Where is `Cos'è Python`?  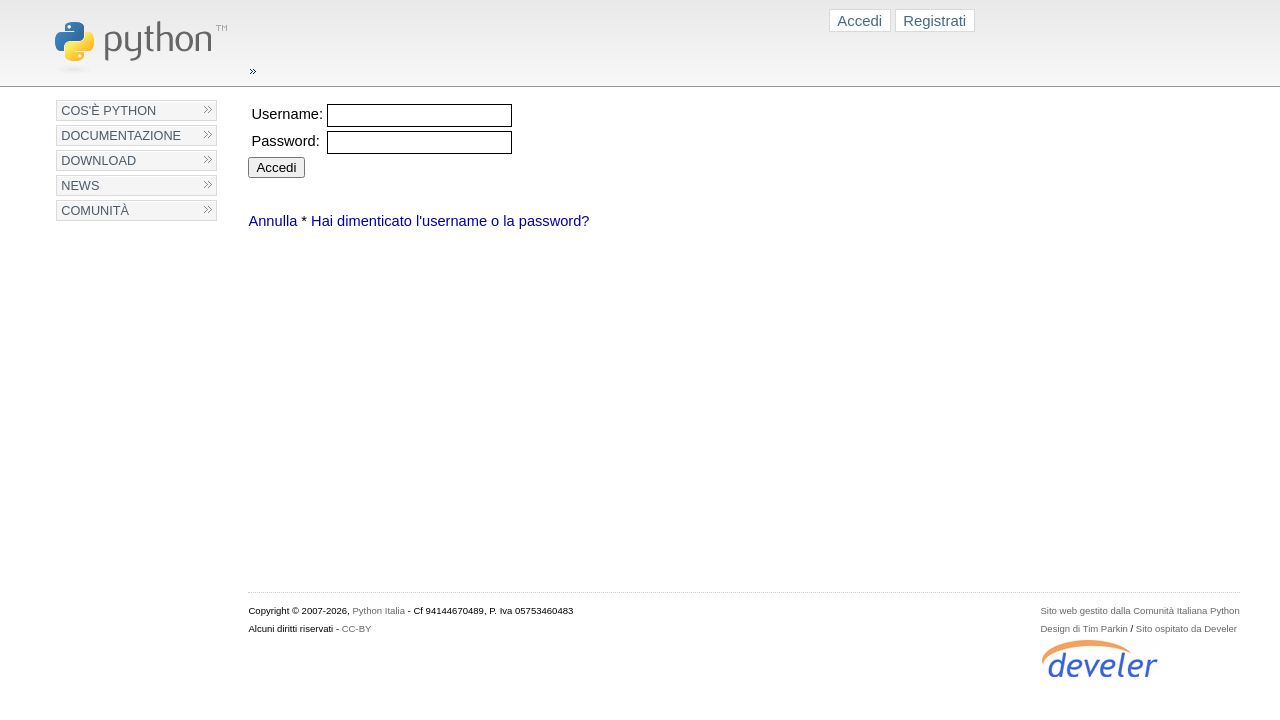 Cos'è Python is located at coordinates (108, 110).